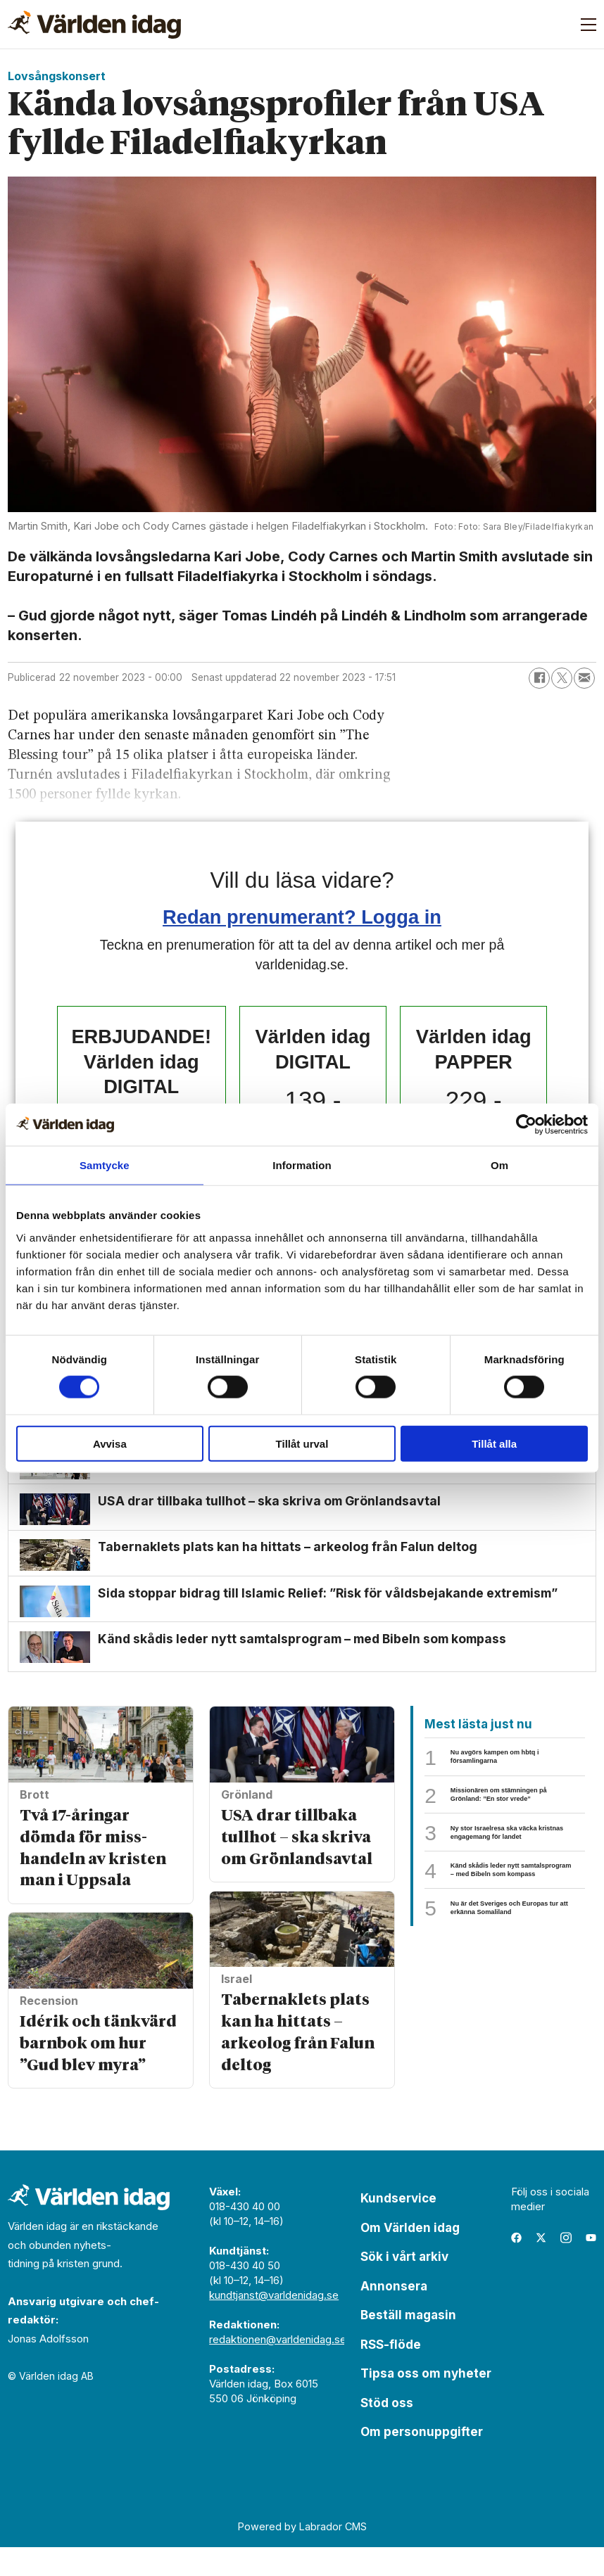 The height and width of the screenshot is (2576, 604). I want to click on RSS-flöde, so click(390, 2373).